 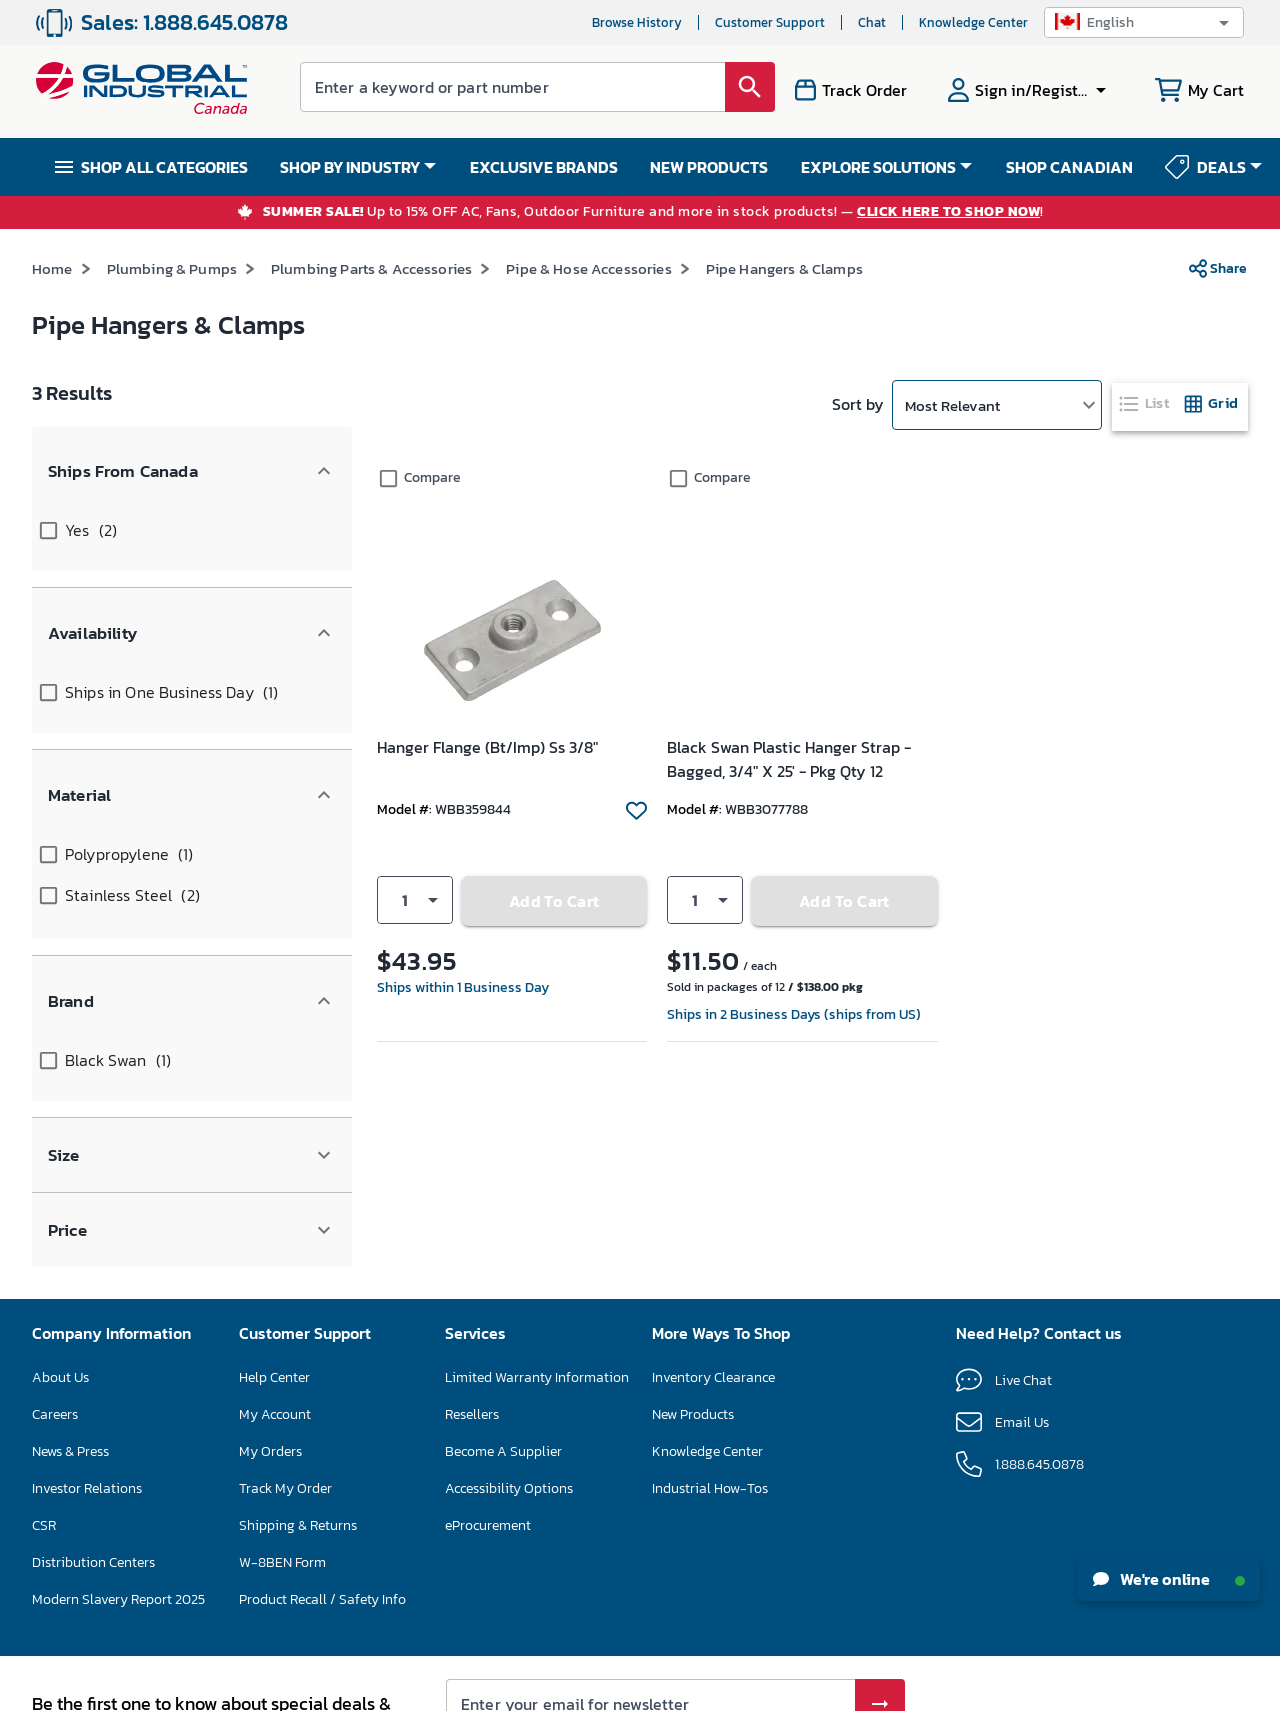 What do you see at coordinates (653, 212) in the screenshot?
I see `Up to 15% OFF AC, Fans, Outdoor Furniture and more in stock products! — !` at bounding box center [653, 212].